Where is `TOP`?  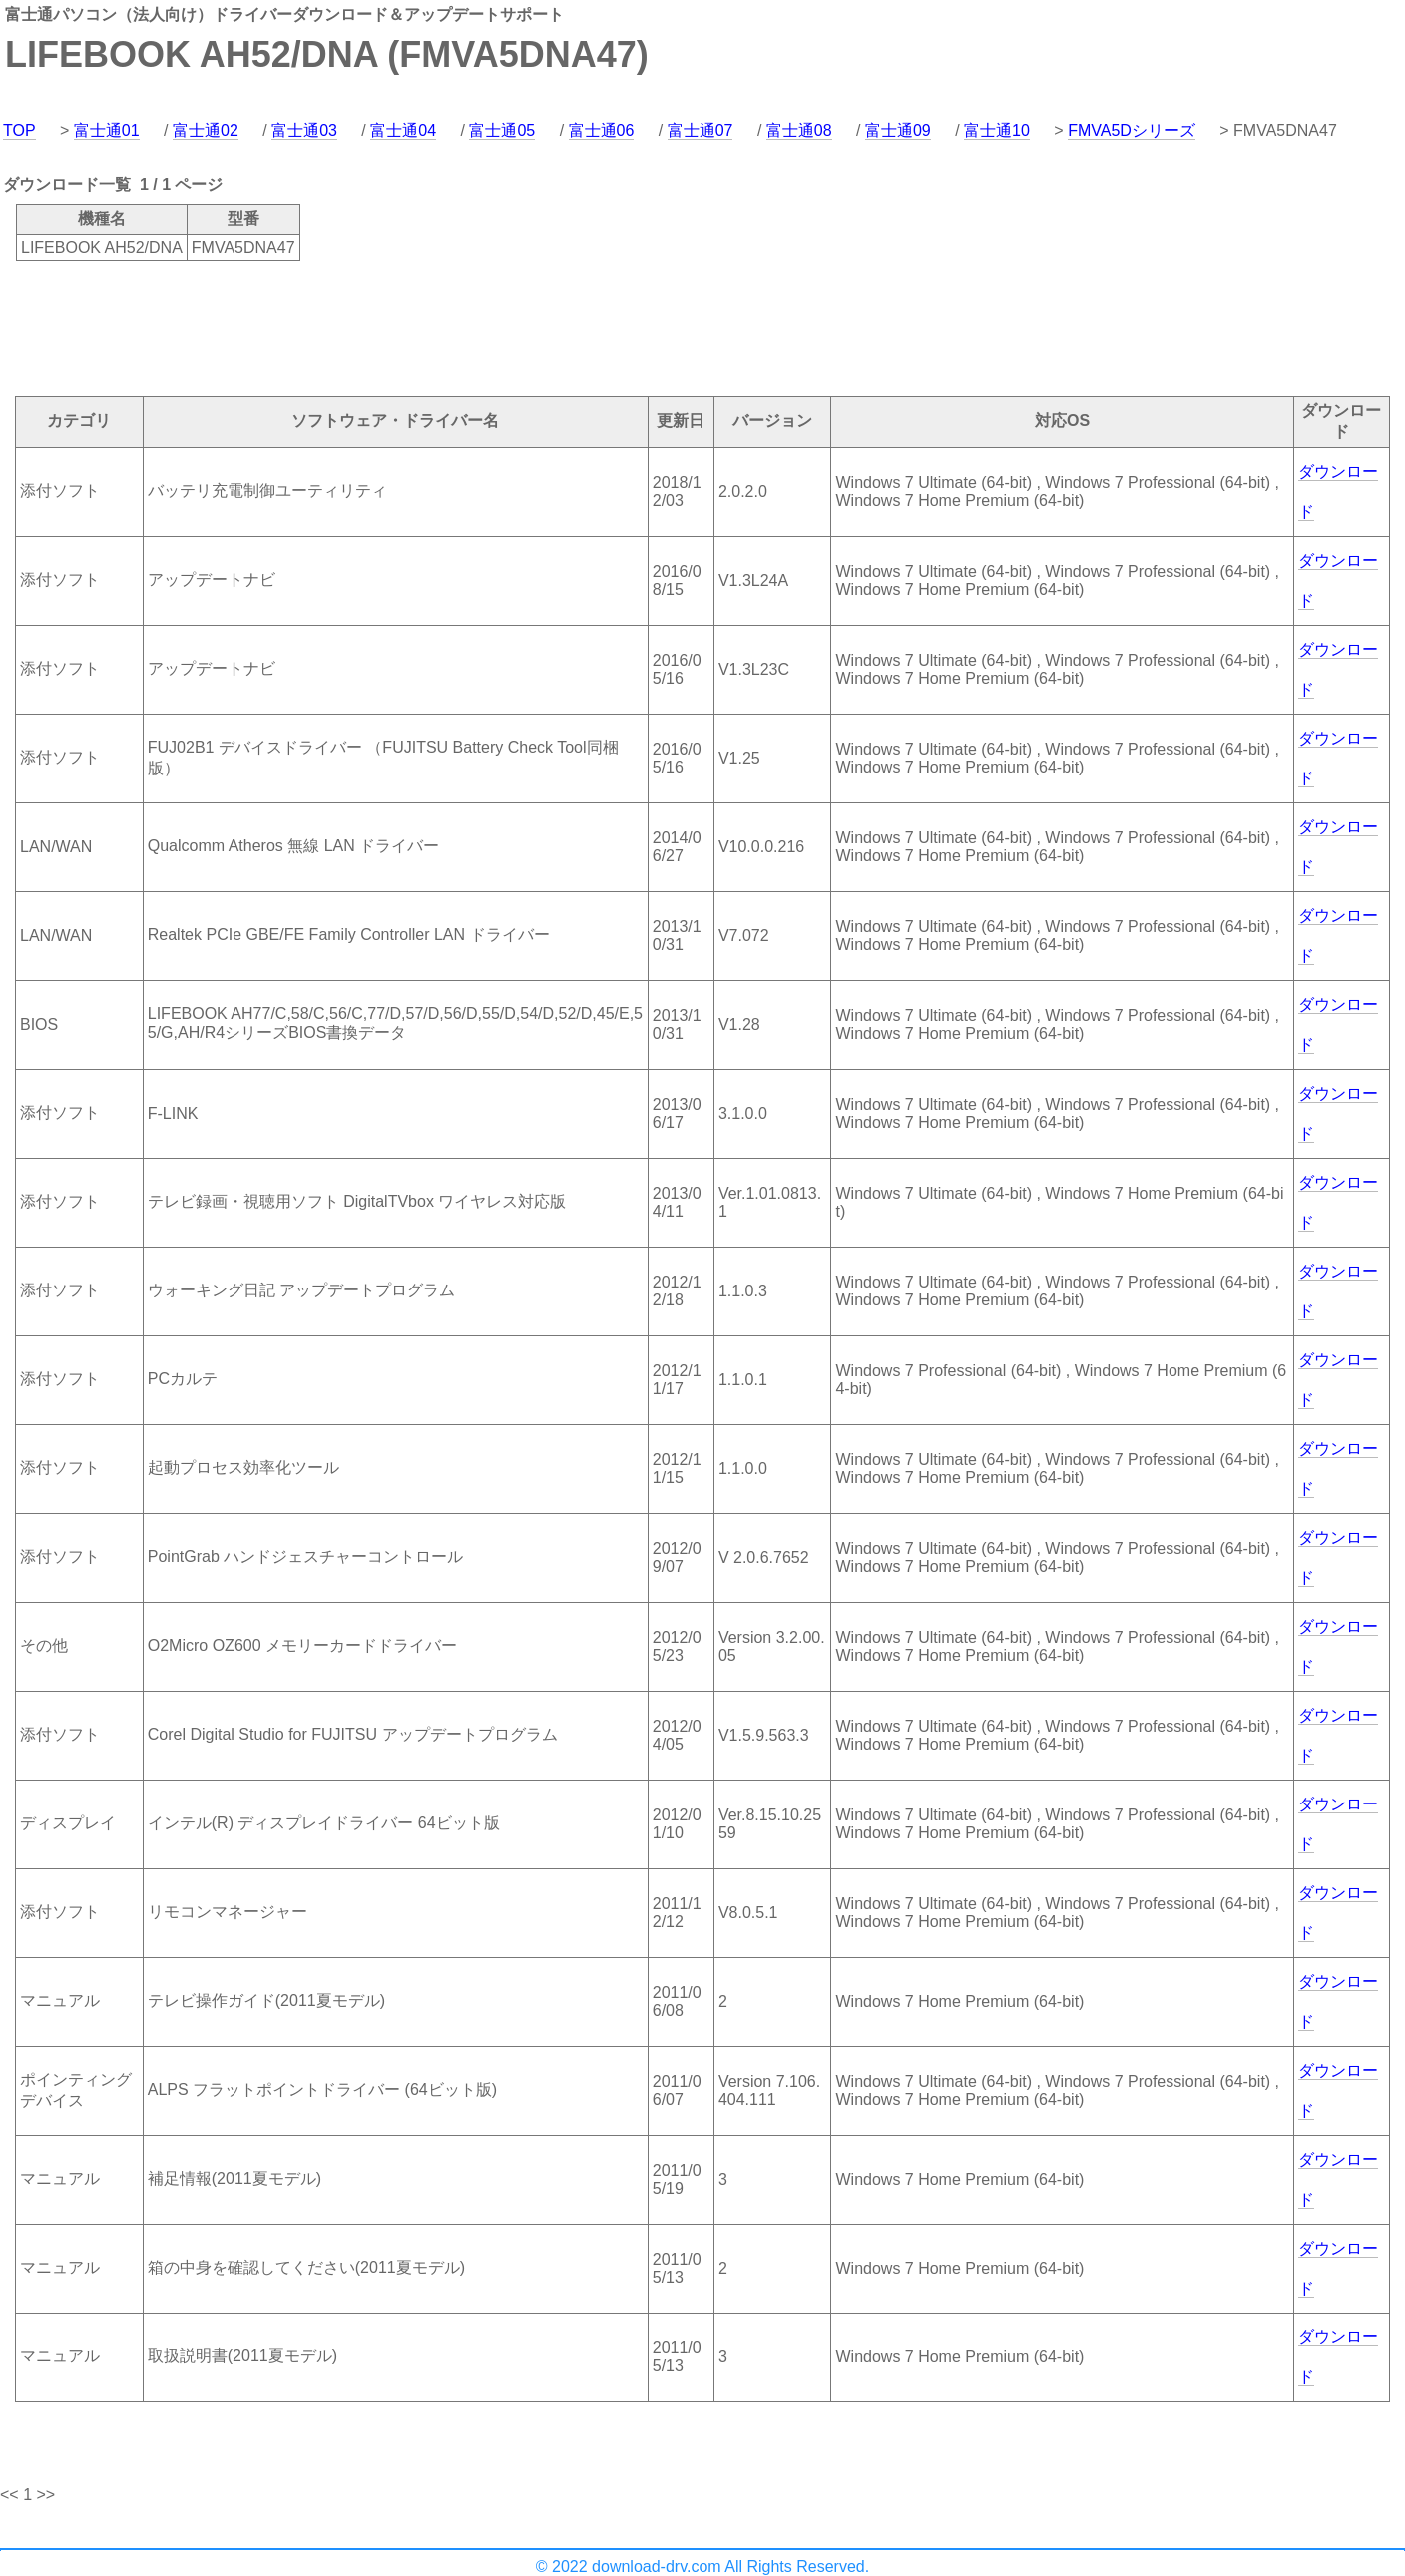 TOP is located at coordinates (19, 130).